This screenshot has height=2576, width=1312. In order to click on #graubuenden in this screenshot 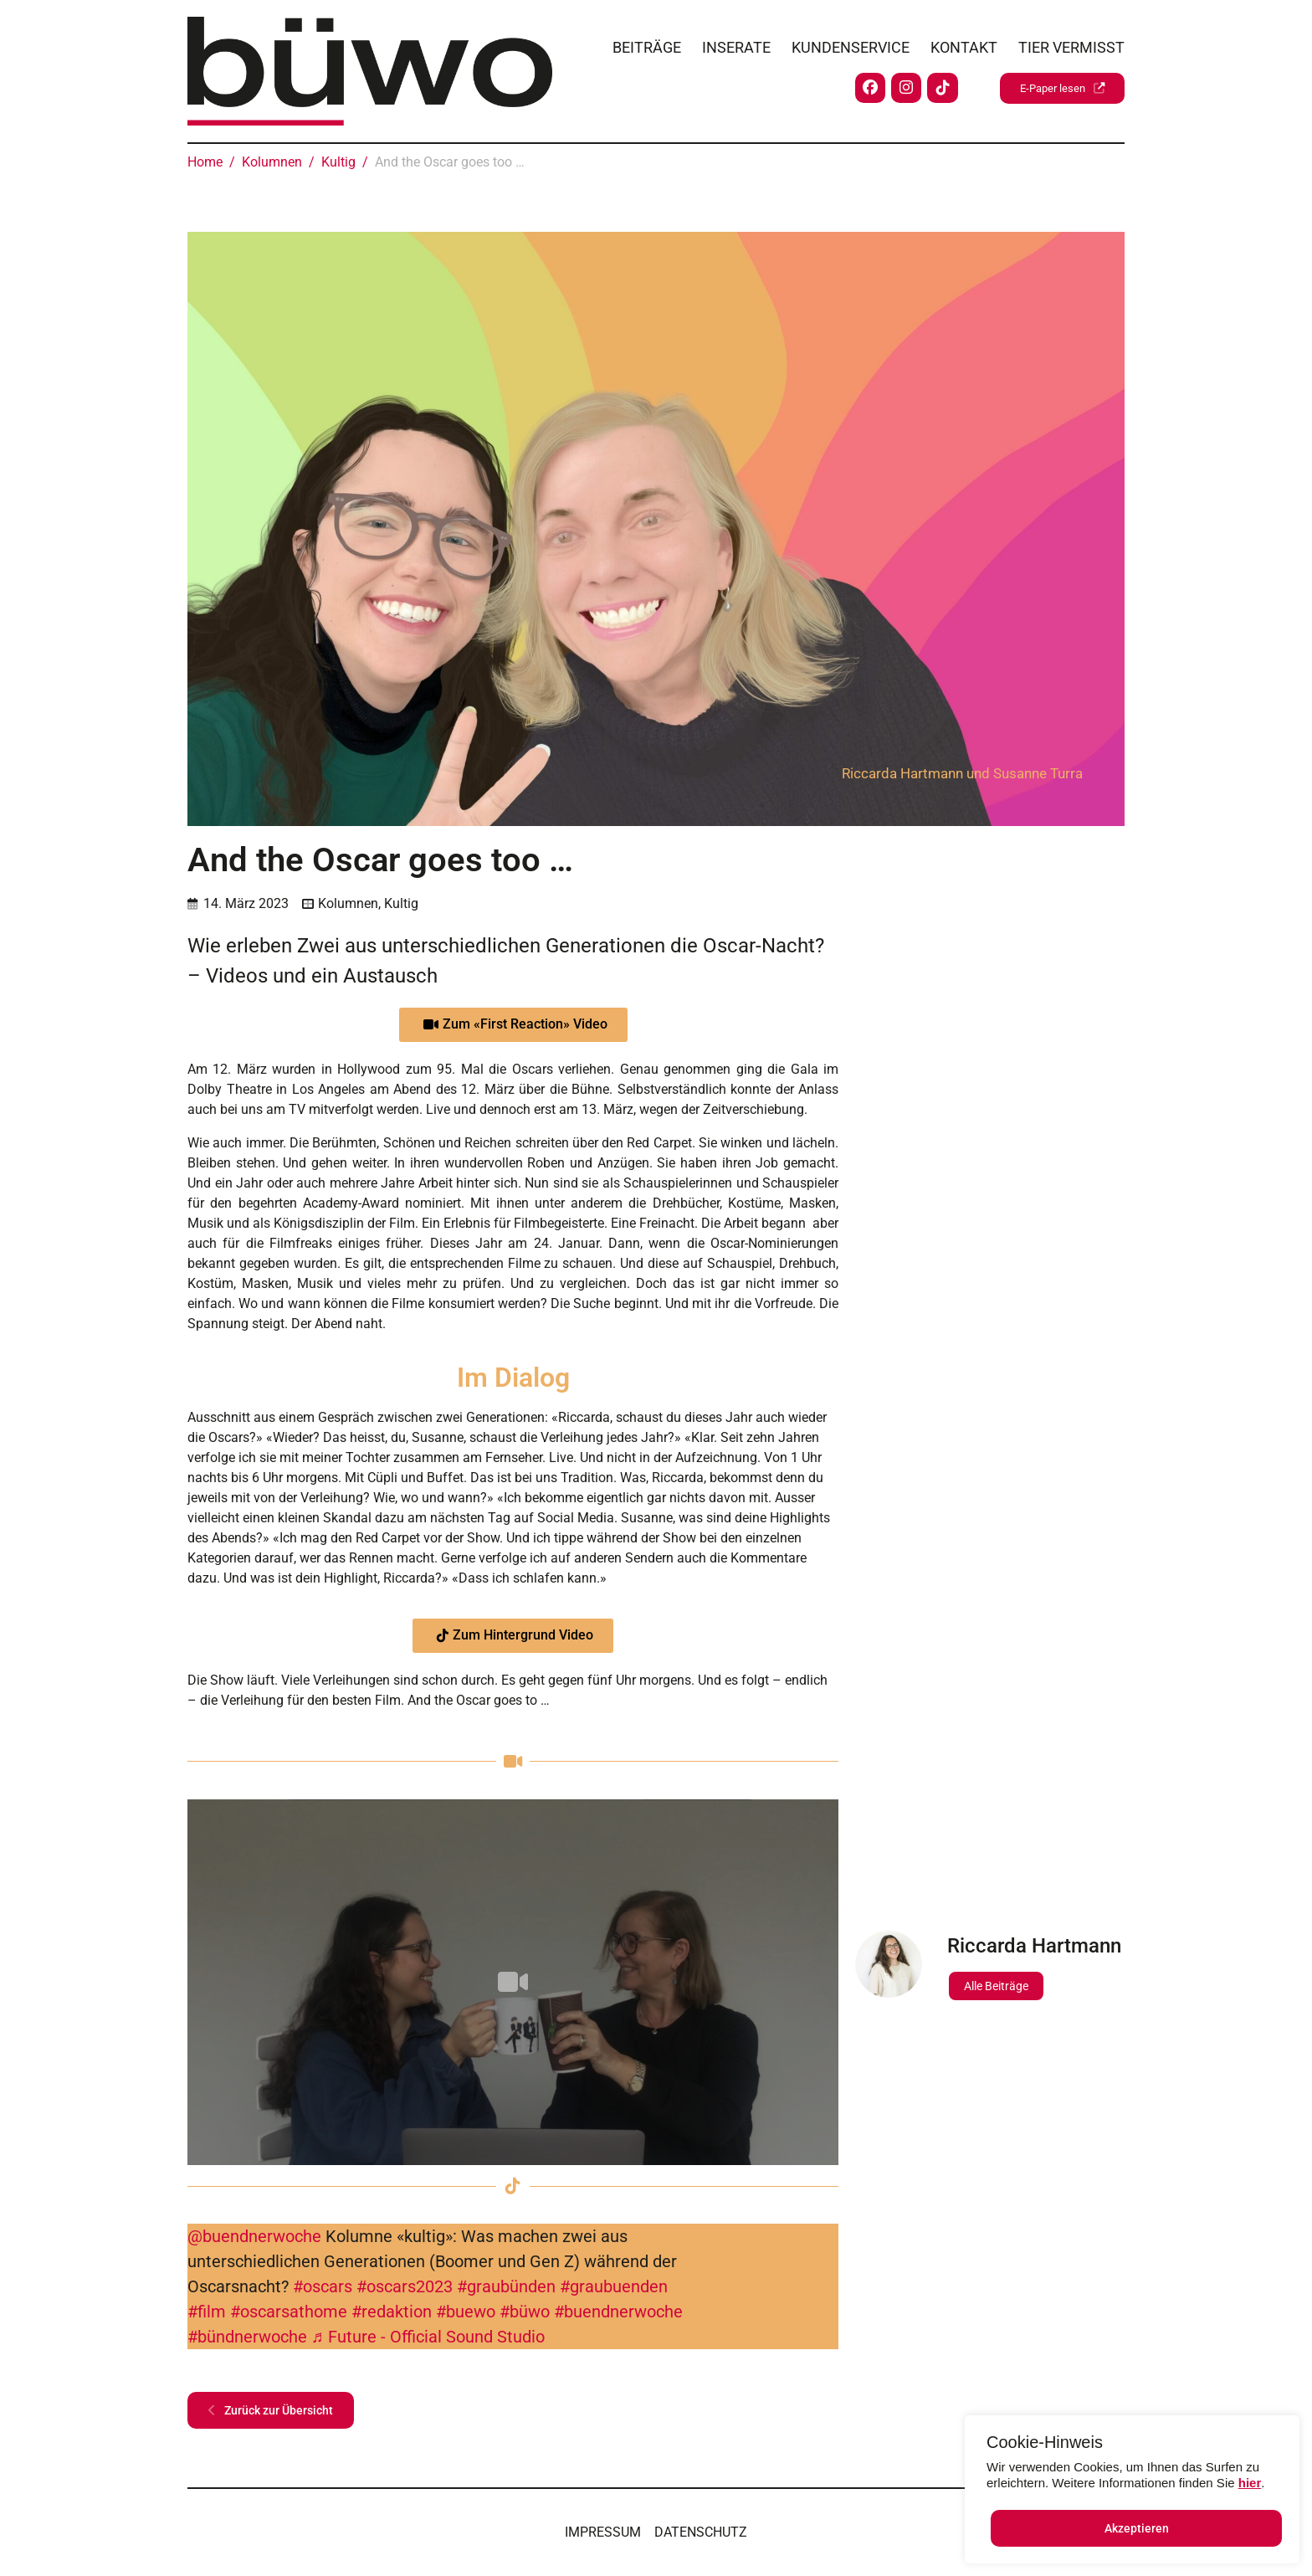, I will do `click(614, 2286)`.